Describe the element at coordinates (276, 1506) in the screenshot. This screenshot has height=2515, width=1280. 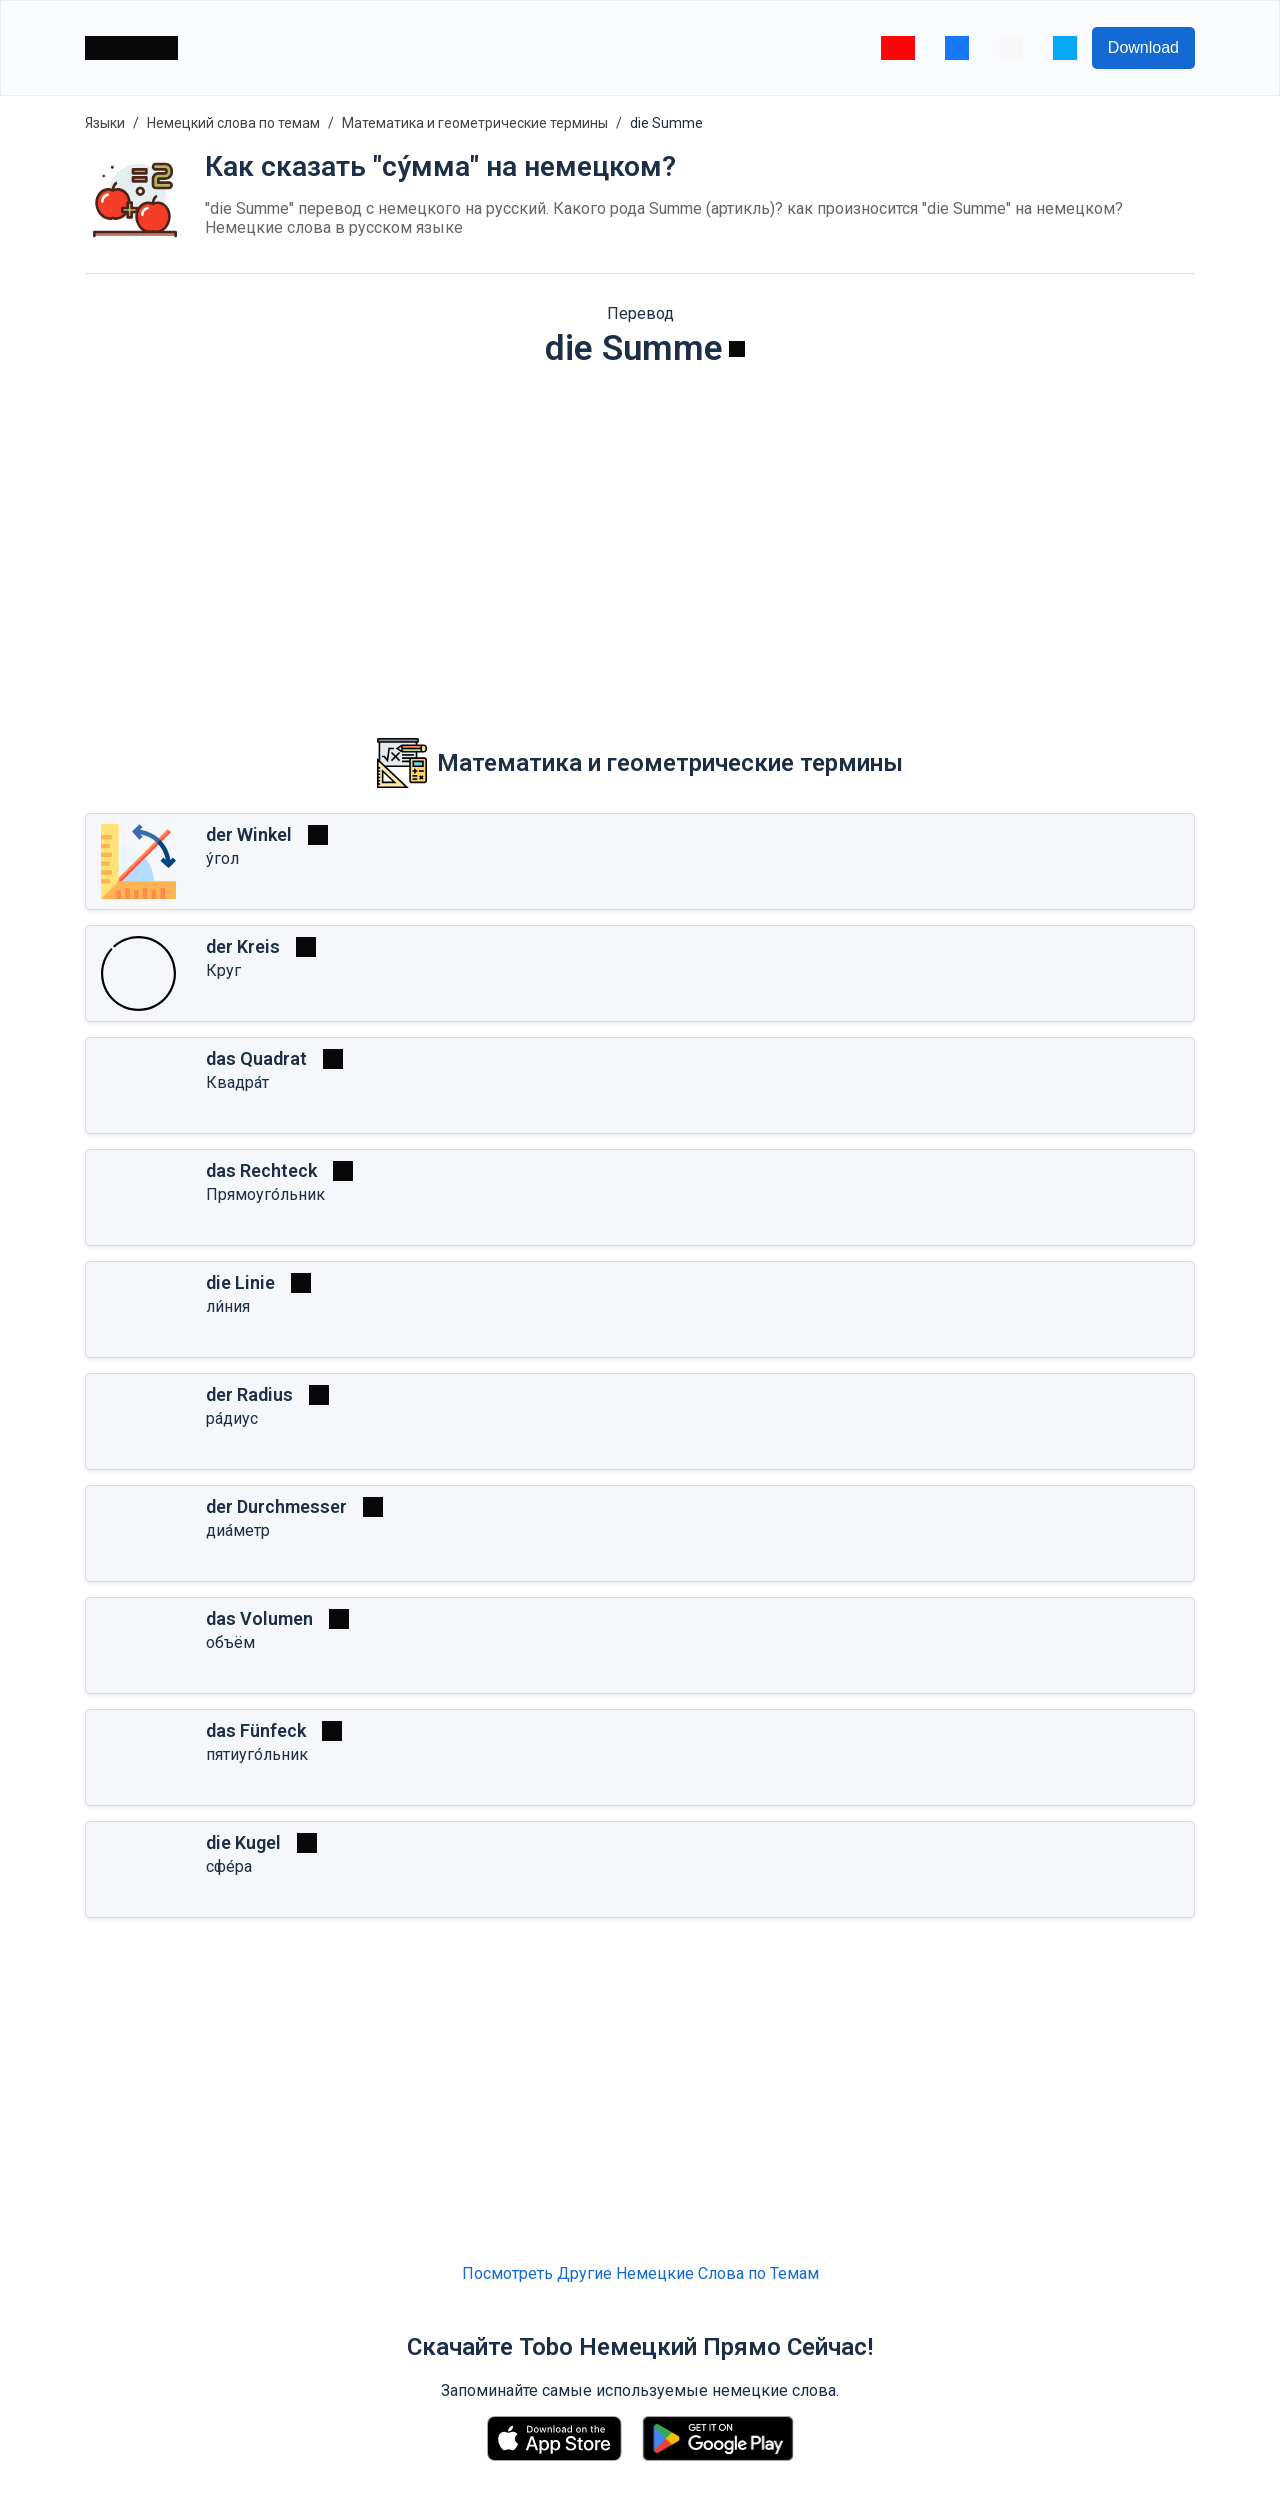
I see `der Durchmesser` at that location.